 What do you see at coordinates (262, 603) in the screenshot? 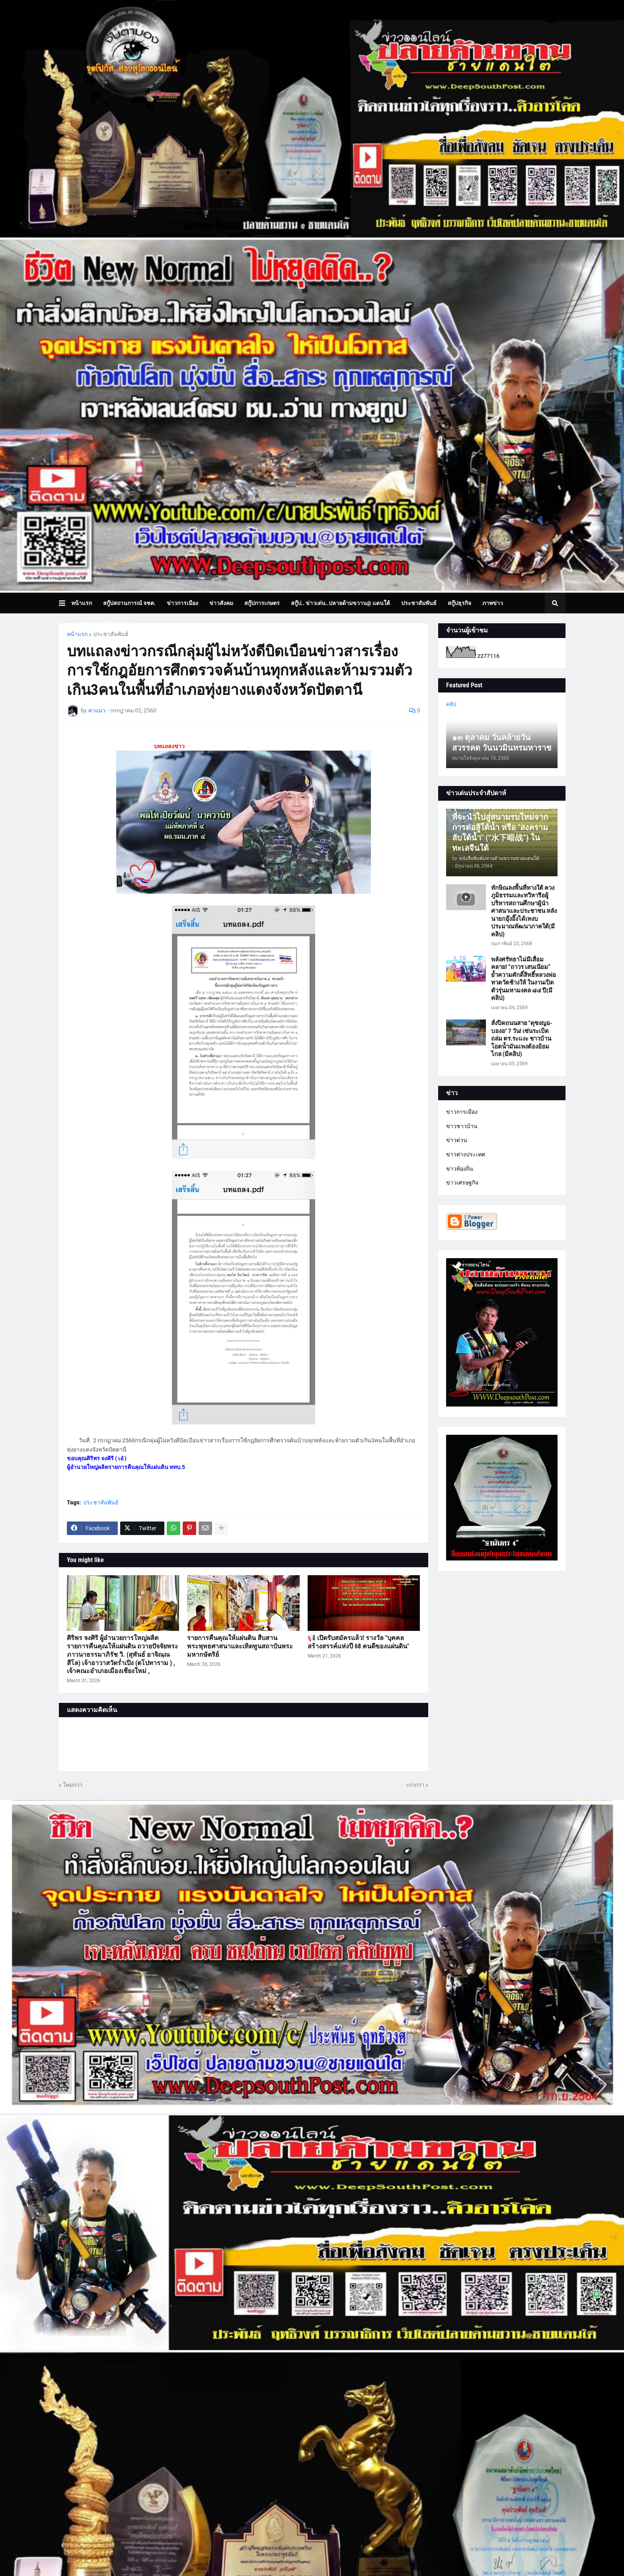
I see `สกู๊ปการเกษตร [menuitem]` at bounding box center [262, 603].